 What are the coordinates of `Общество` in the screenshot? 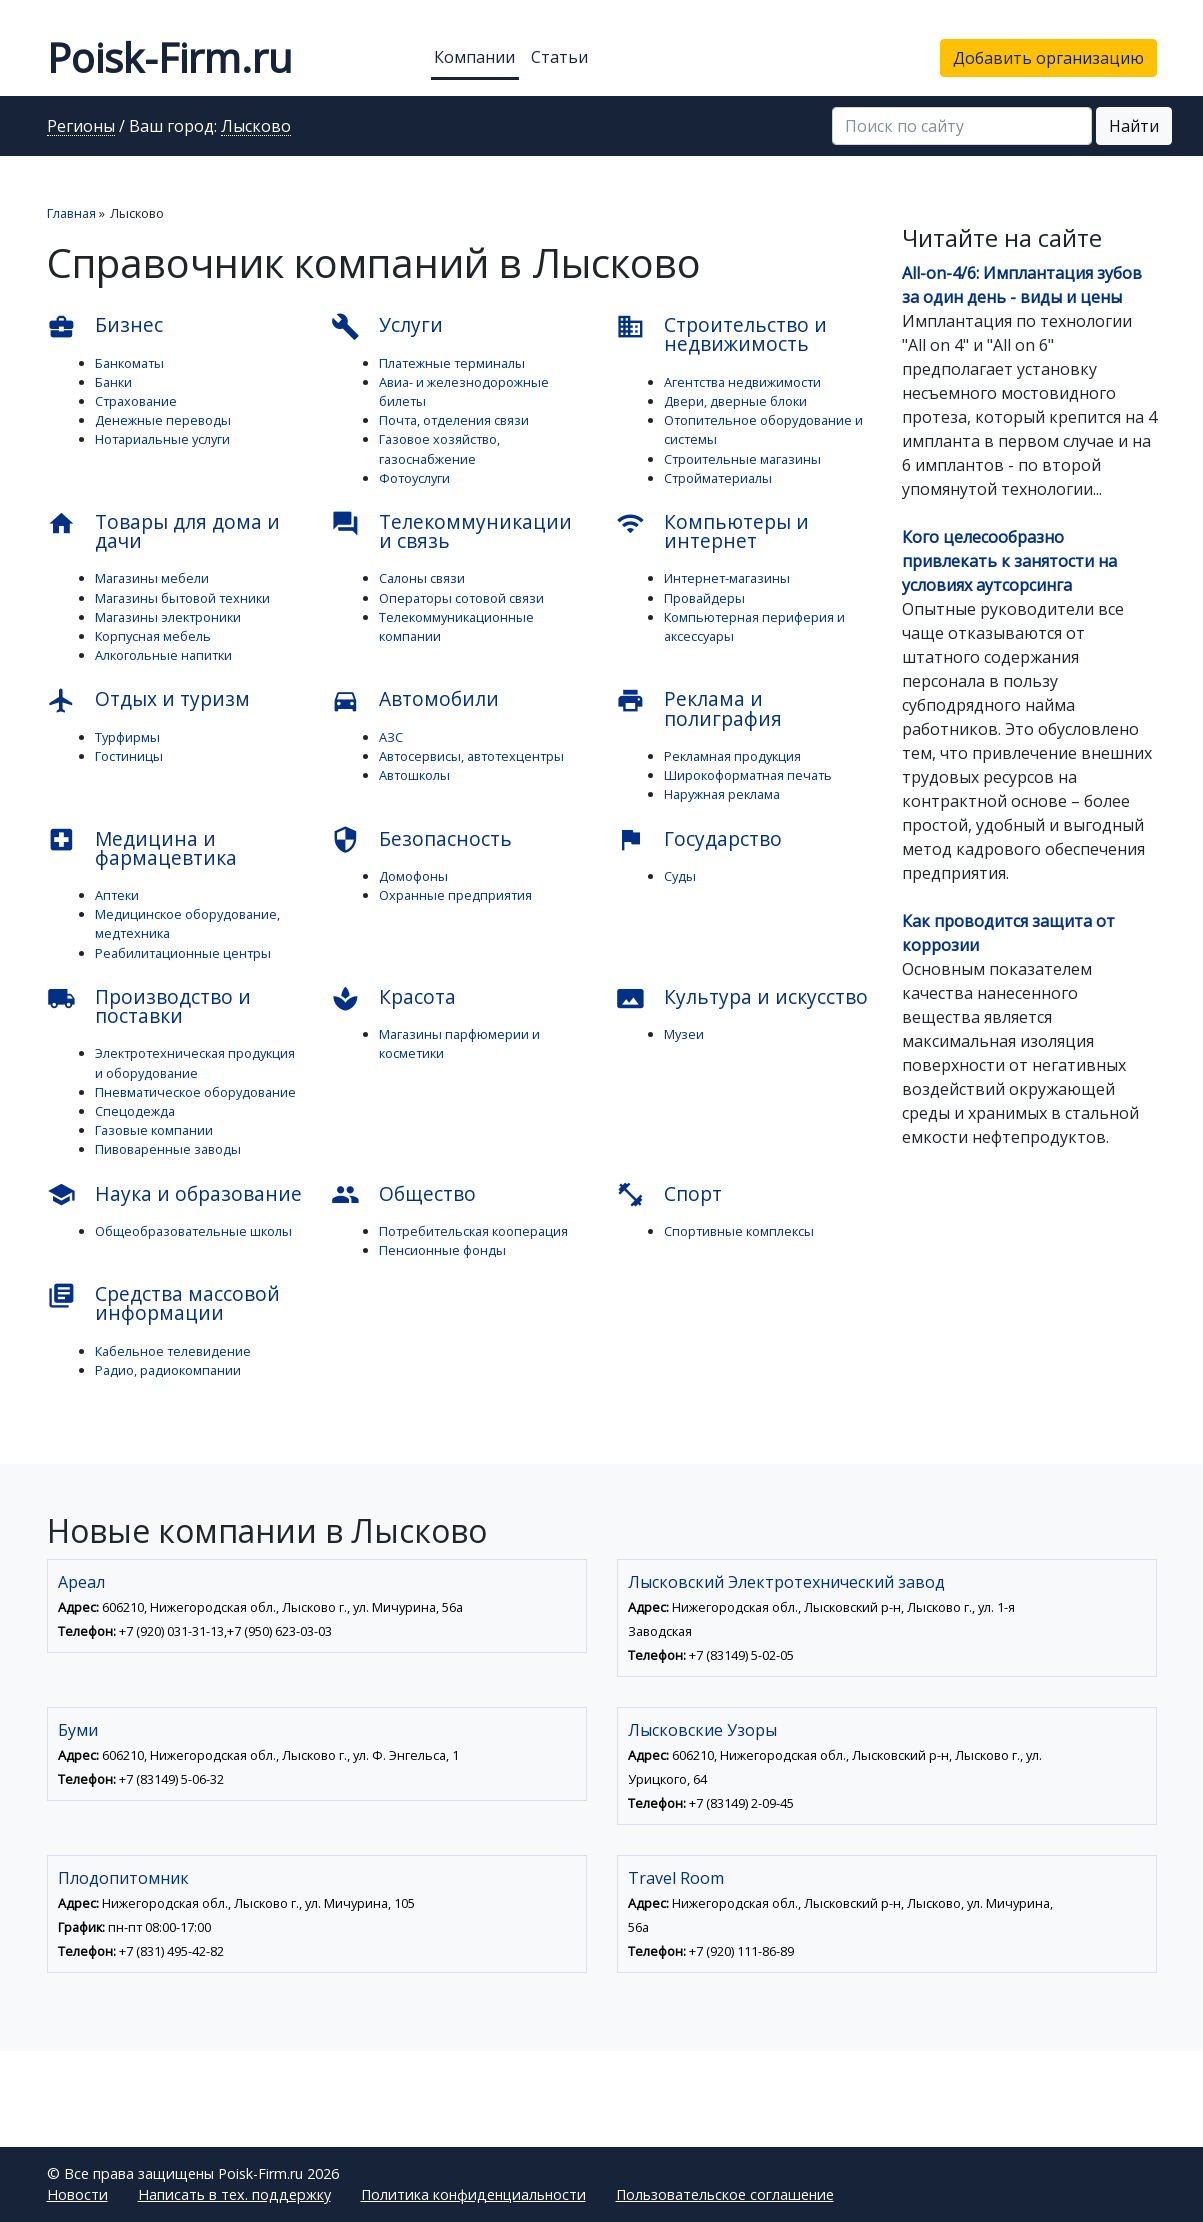 It's located at (403, 1195).